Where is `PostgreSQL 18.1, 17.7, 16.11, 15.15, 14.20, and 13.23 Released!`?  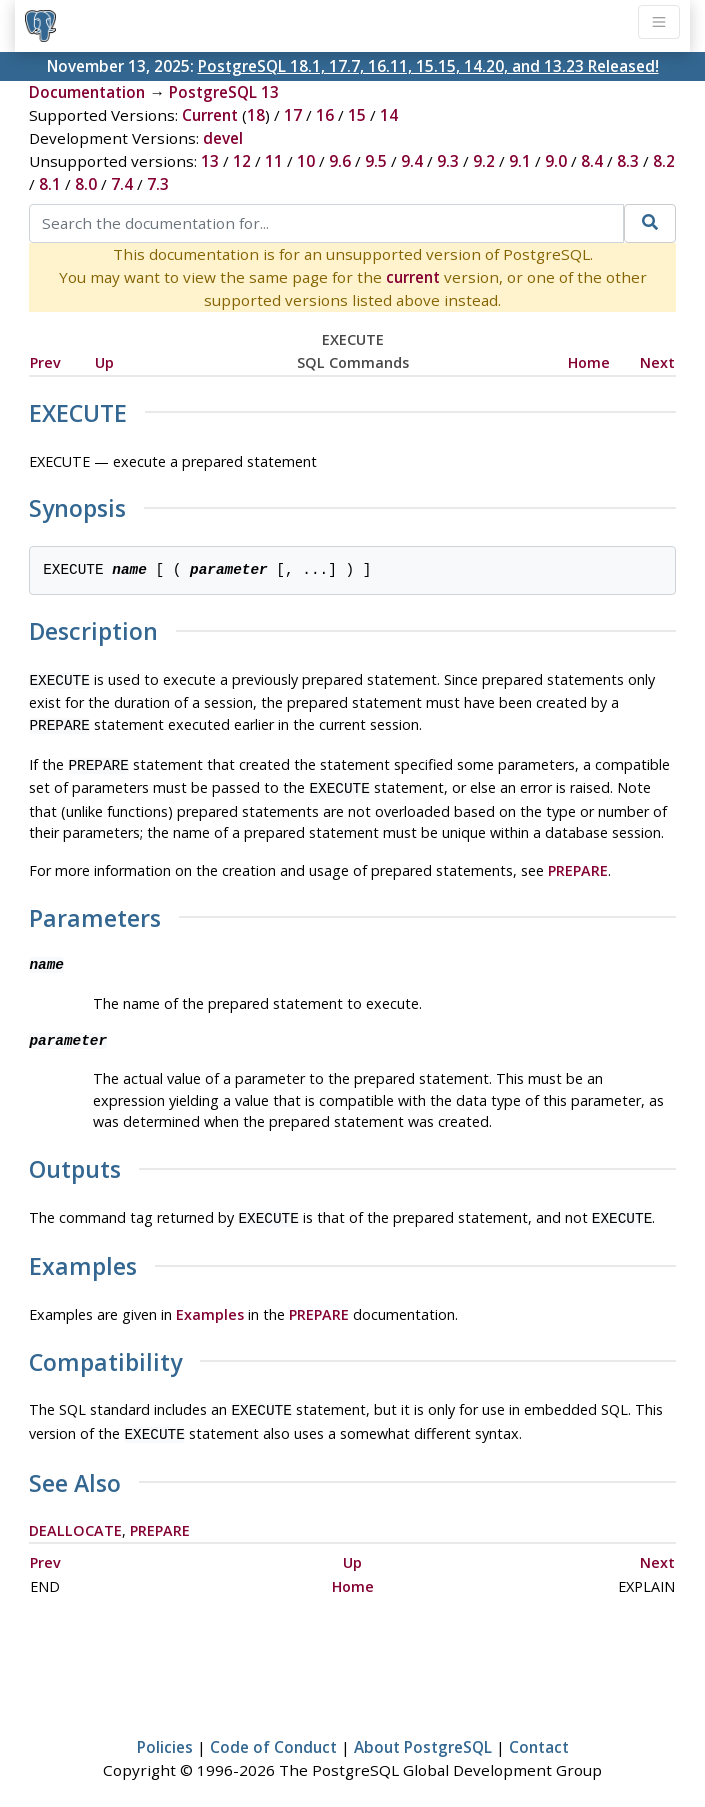
PostgreSQL 18.1, 17.7, 16.11, 15.15, 14.20, and 13.23 Released! is located at coordinates (428, 66).